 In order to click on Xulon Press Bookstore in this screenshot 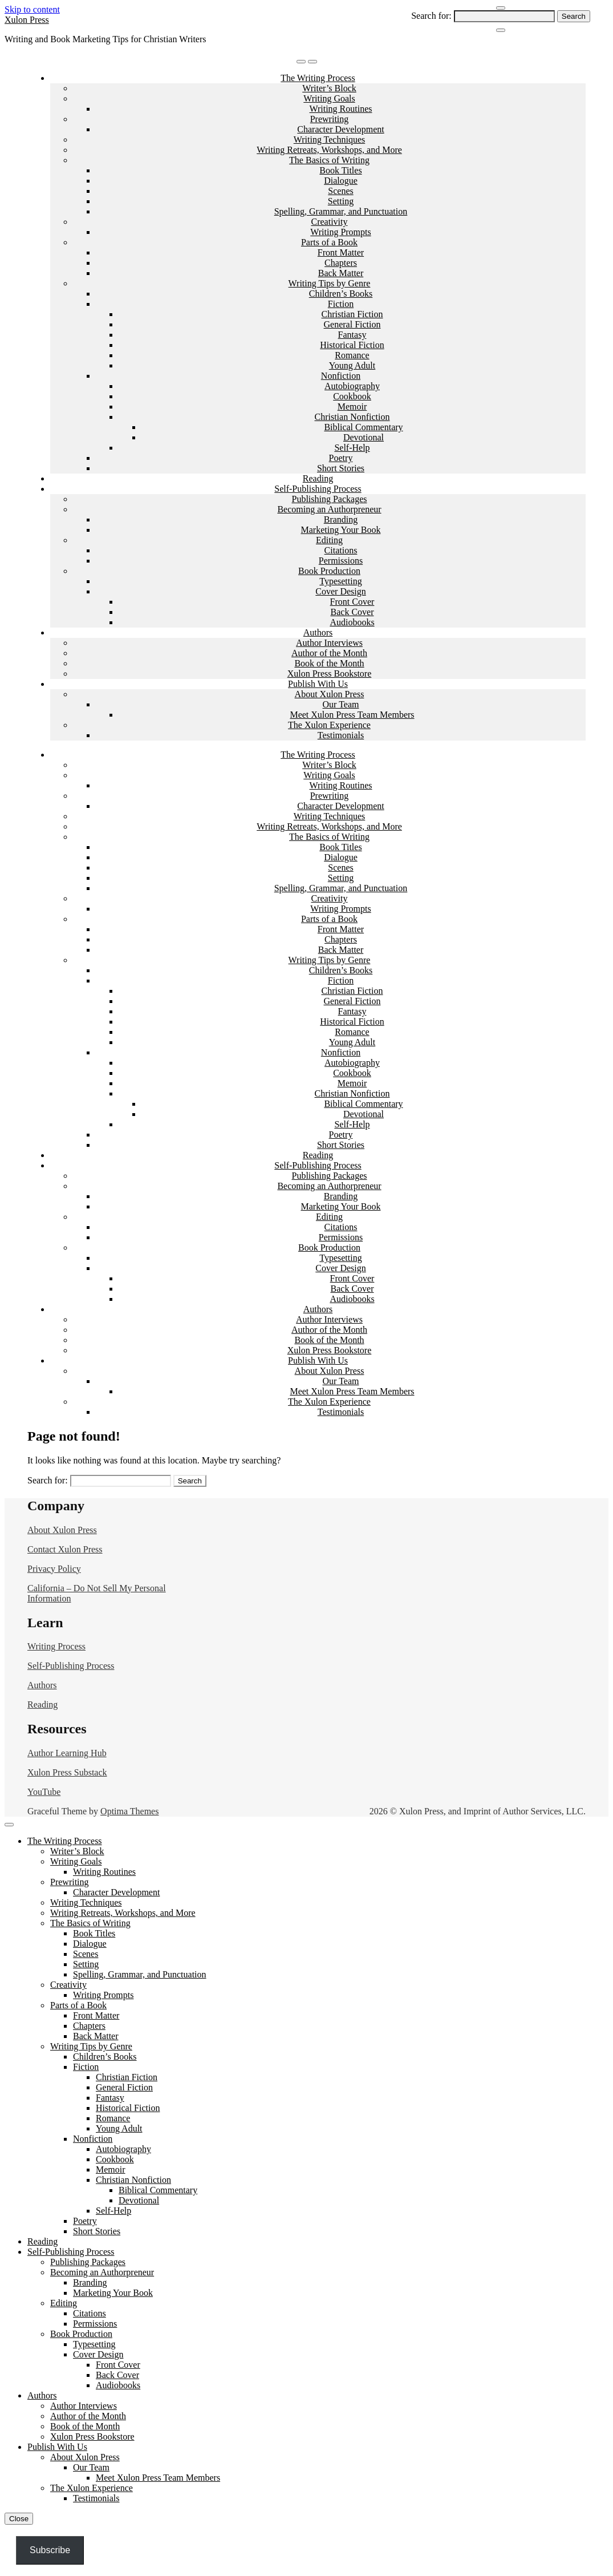, I will do `click(329, 673)`.